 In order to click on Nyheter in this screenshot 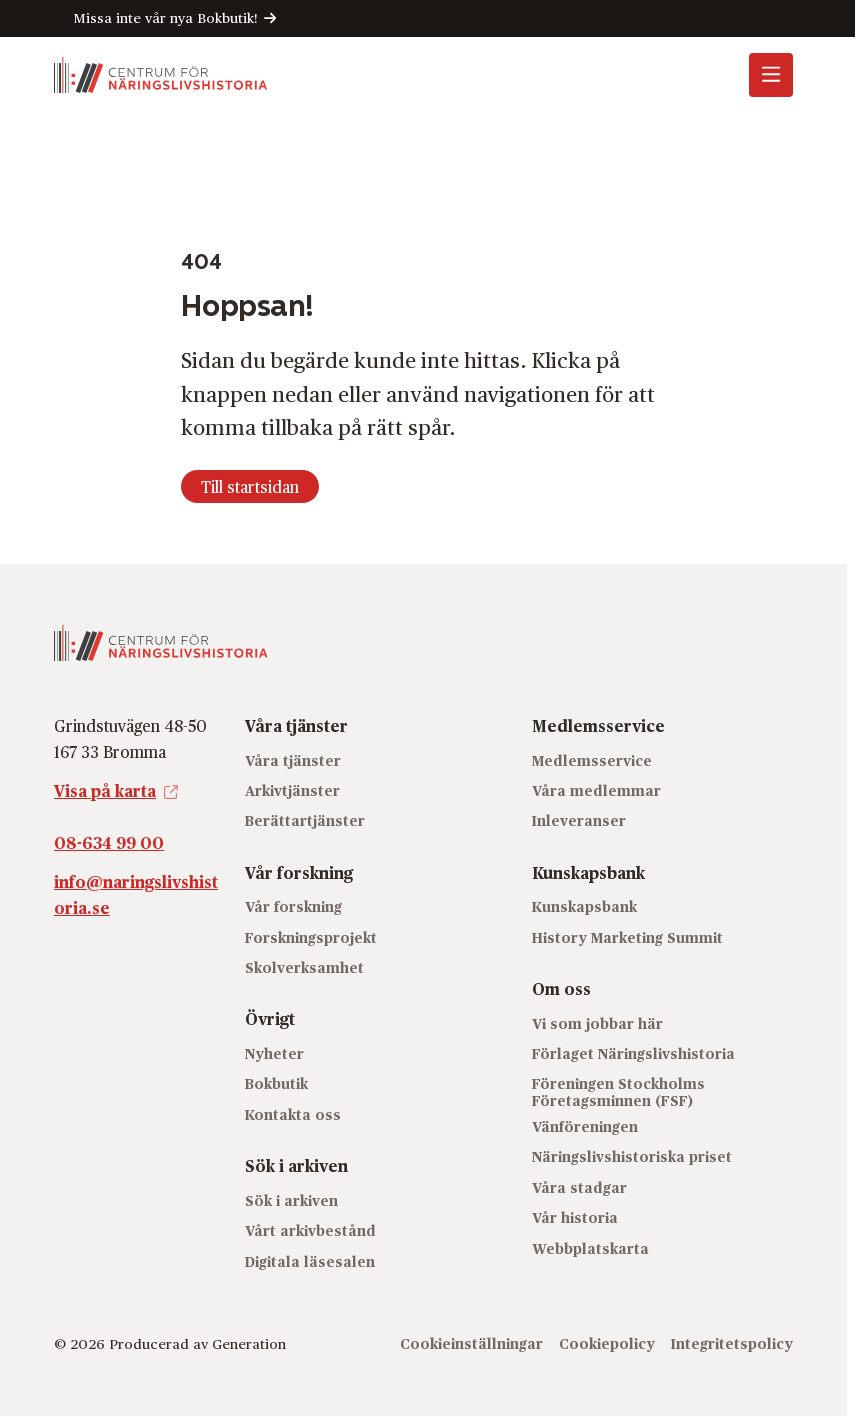, I will do `click(274, 1053)`.